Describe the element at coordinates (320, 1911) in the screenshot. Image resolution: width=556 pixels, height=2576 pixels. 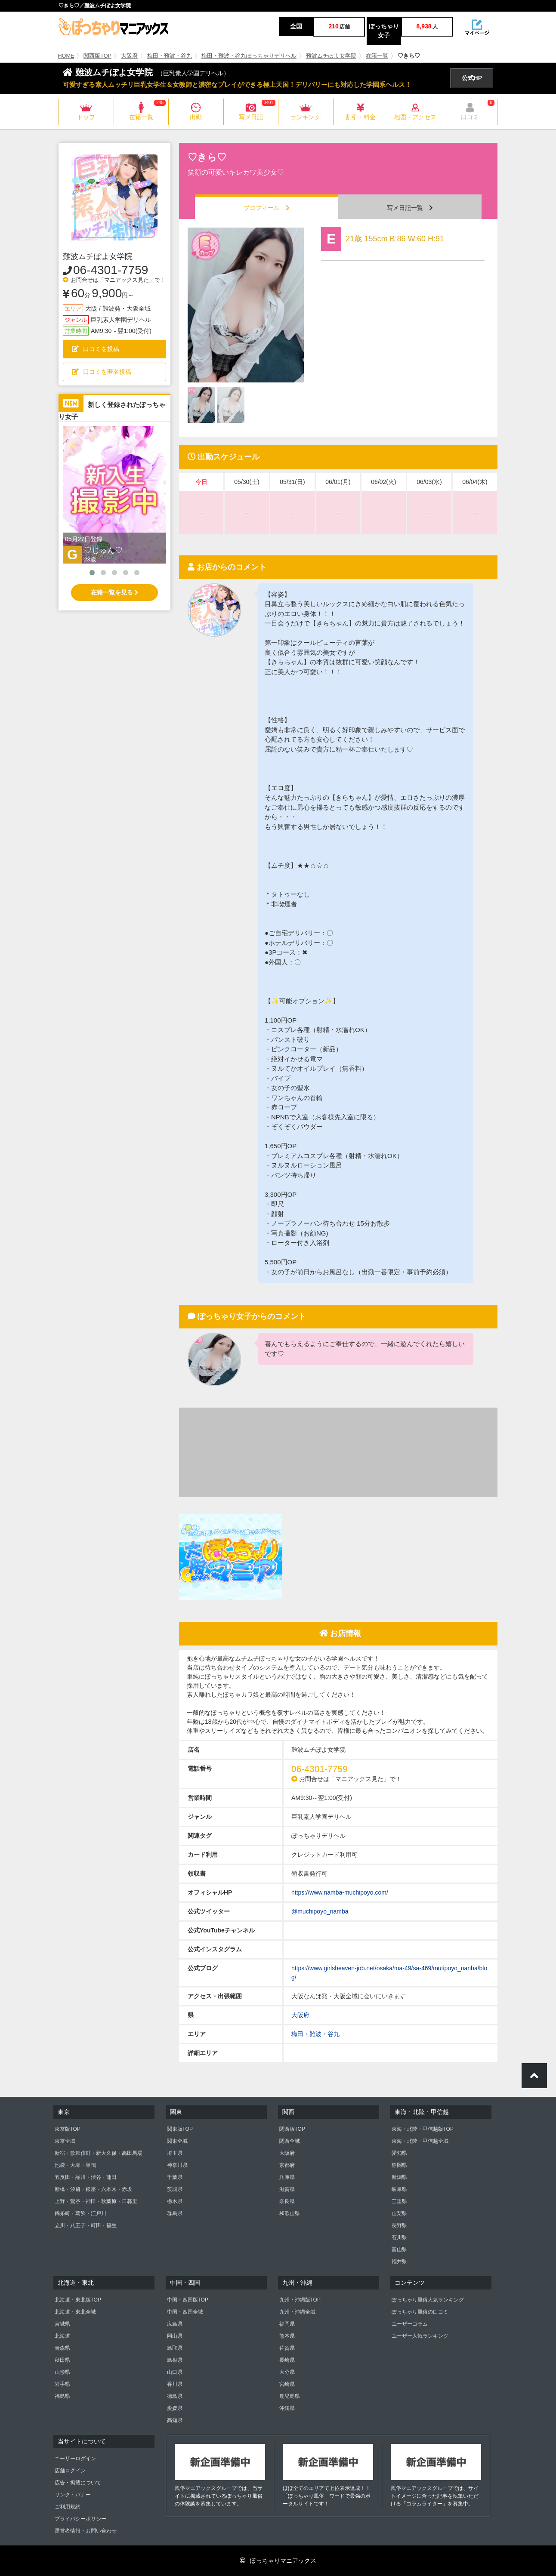
I see `@muchipoyo_namba` at that location.